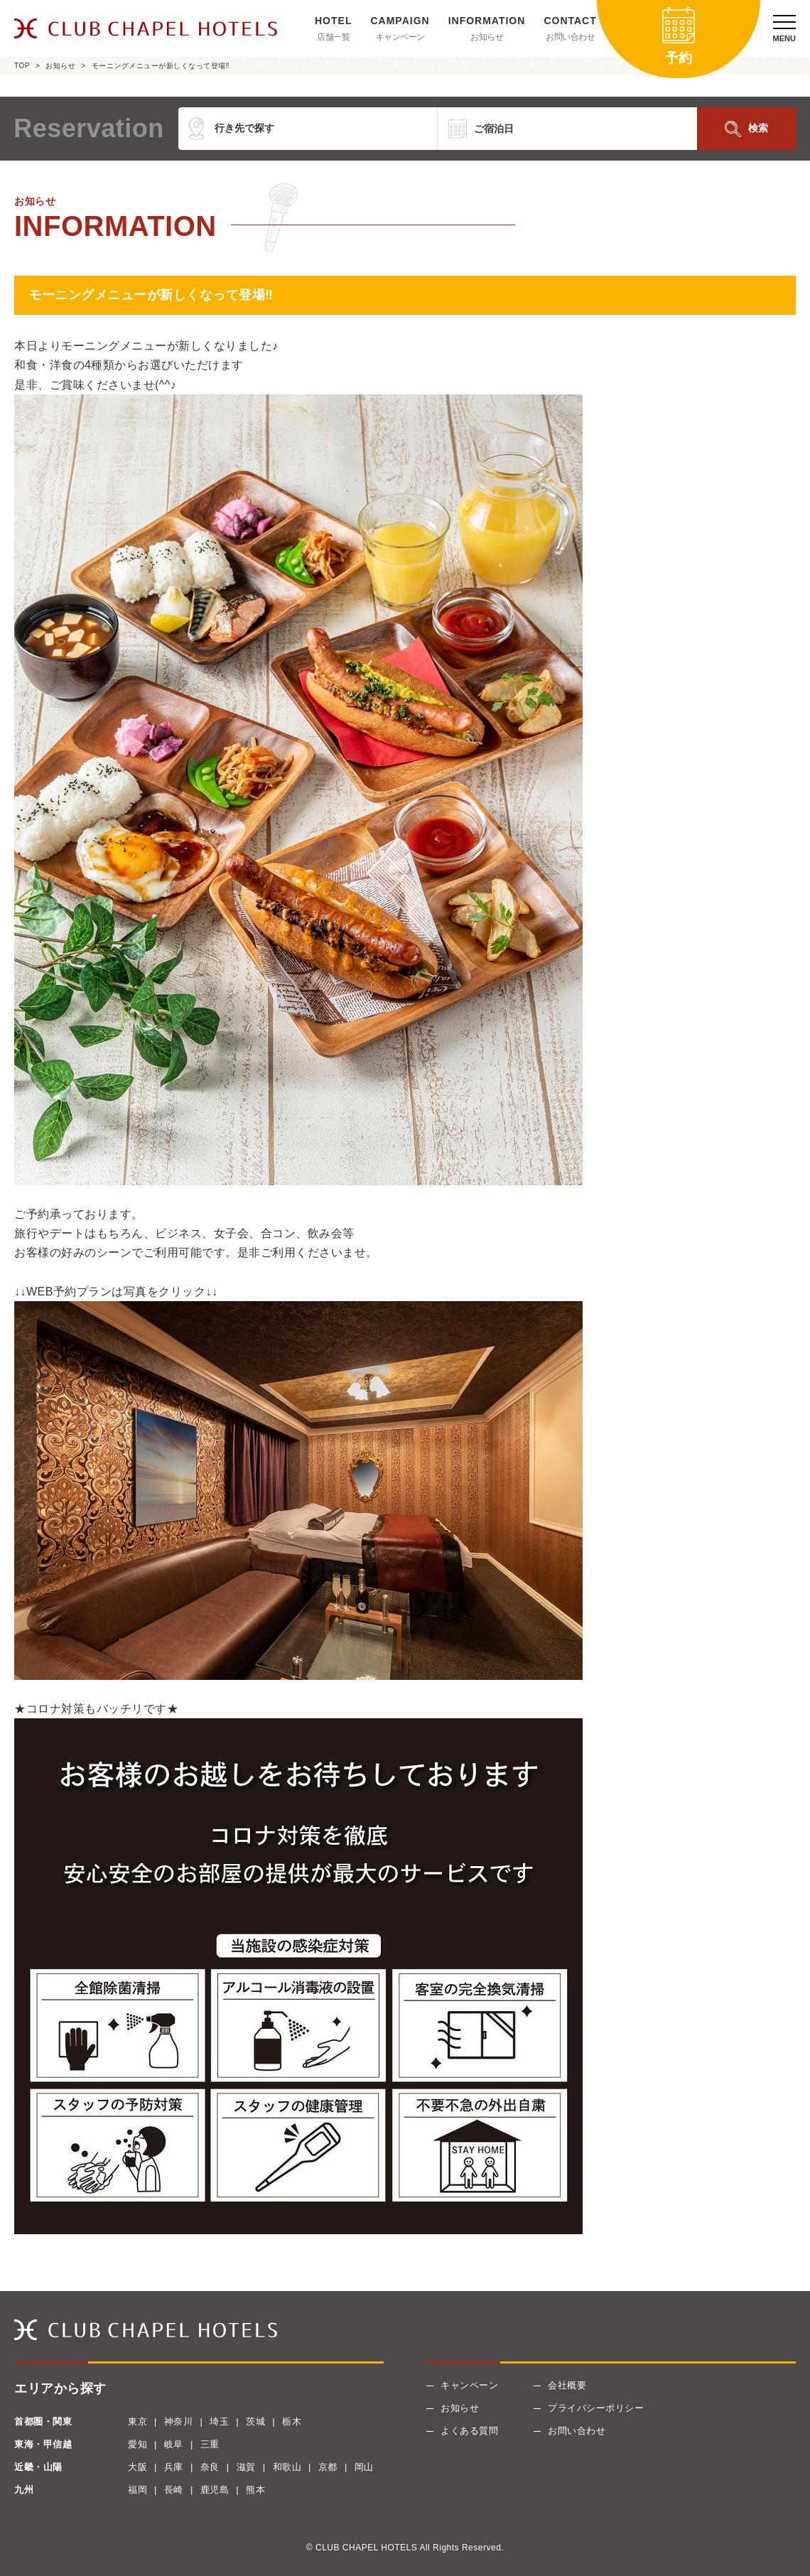 The image size is (810, 2576). Describe the element at coordinates (161, 66) in the screenshot. I see `モーニングメニューが新しくなって登場‼` at that location.